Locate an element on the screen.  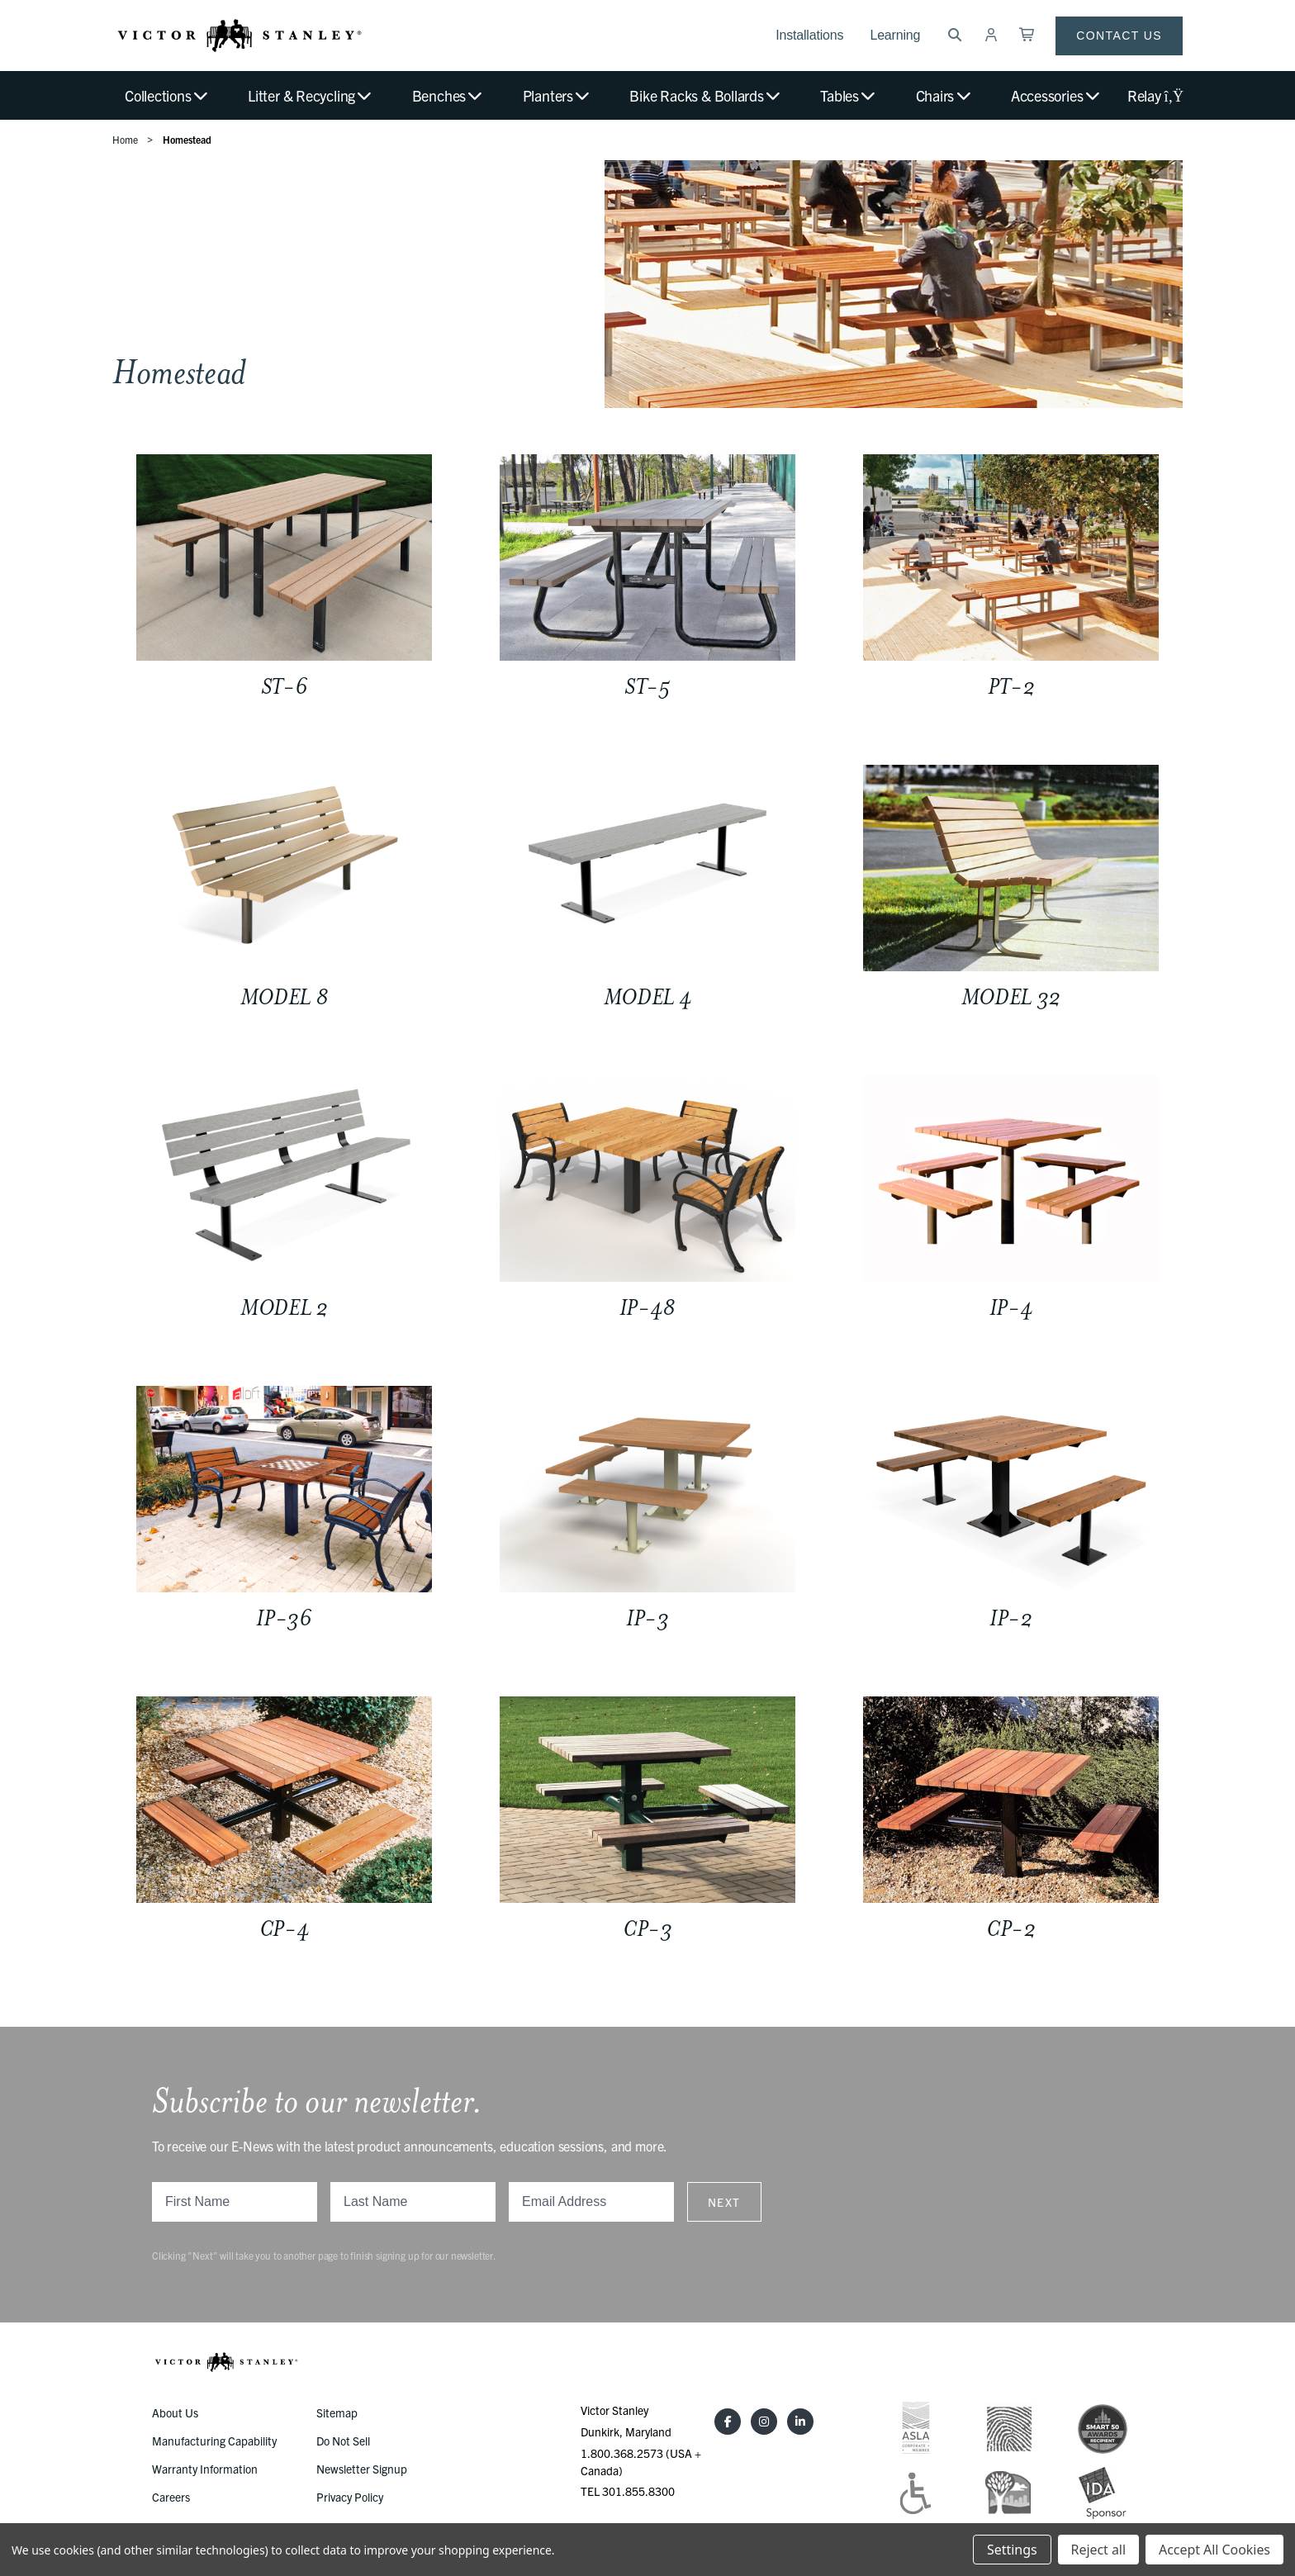
Relay is located at coordinates (1155, 95).